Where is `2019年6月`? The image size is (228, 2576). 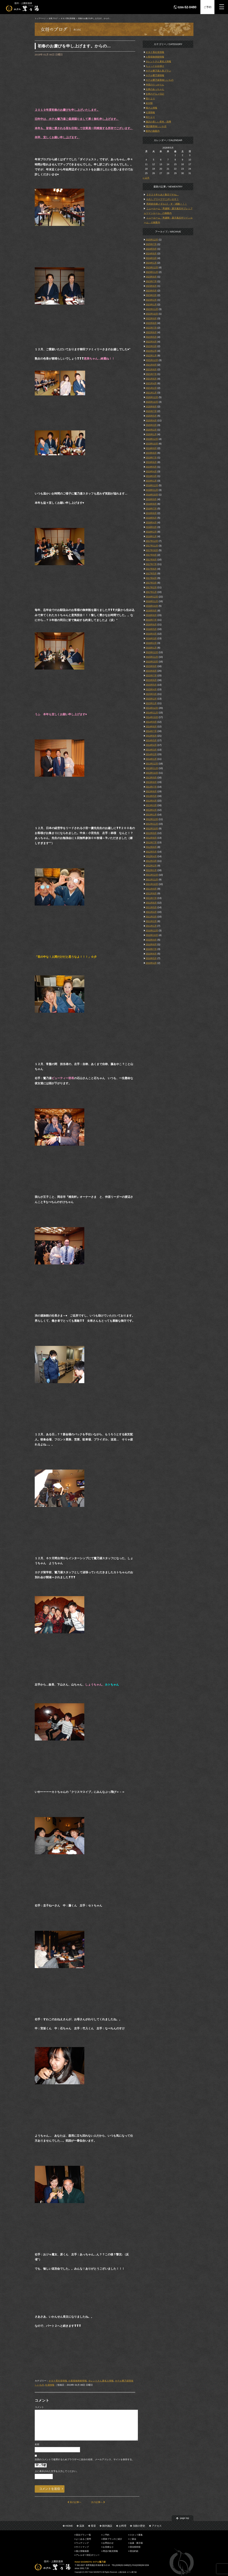
2019年6月 is located at coordinates (151, 462).